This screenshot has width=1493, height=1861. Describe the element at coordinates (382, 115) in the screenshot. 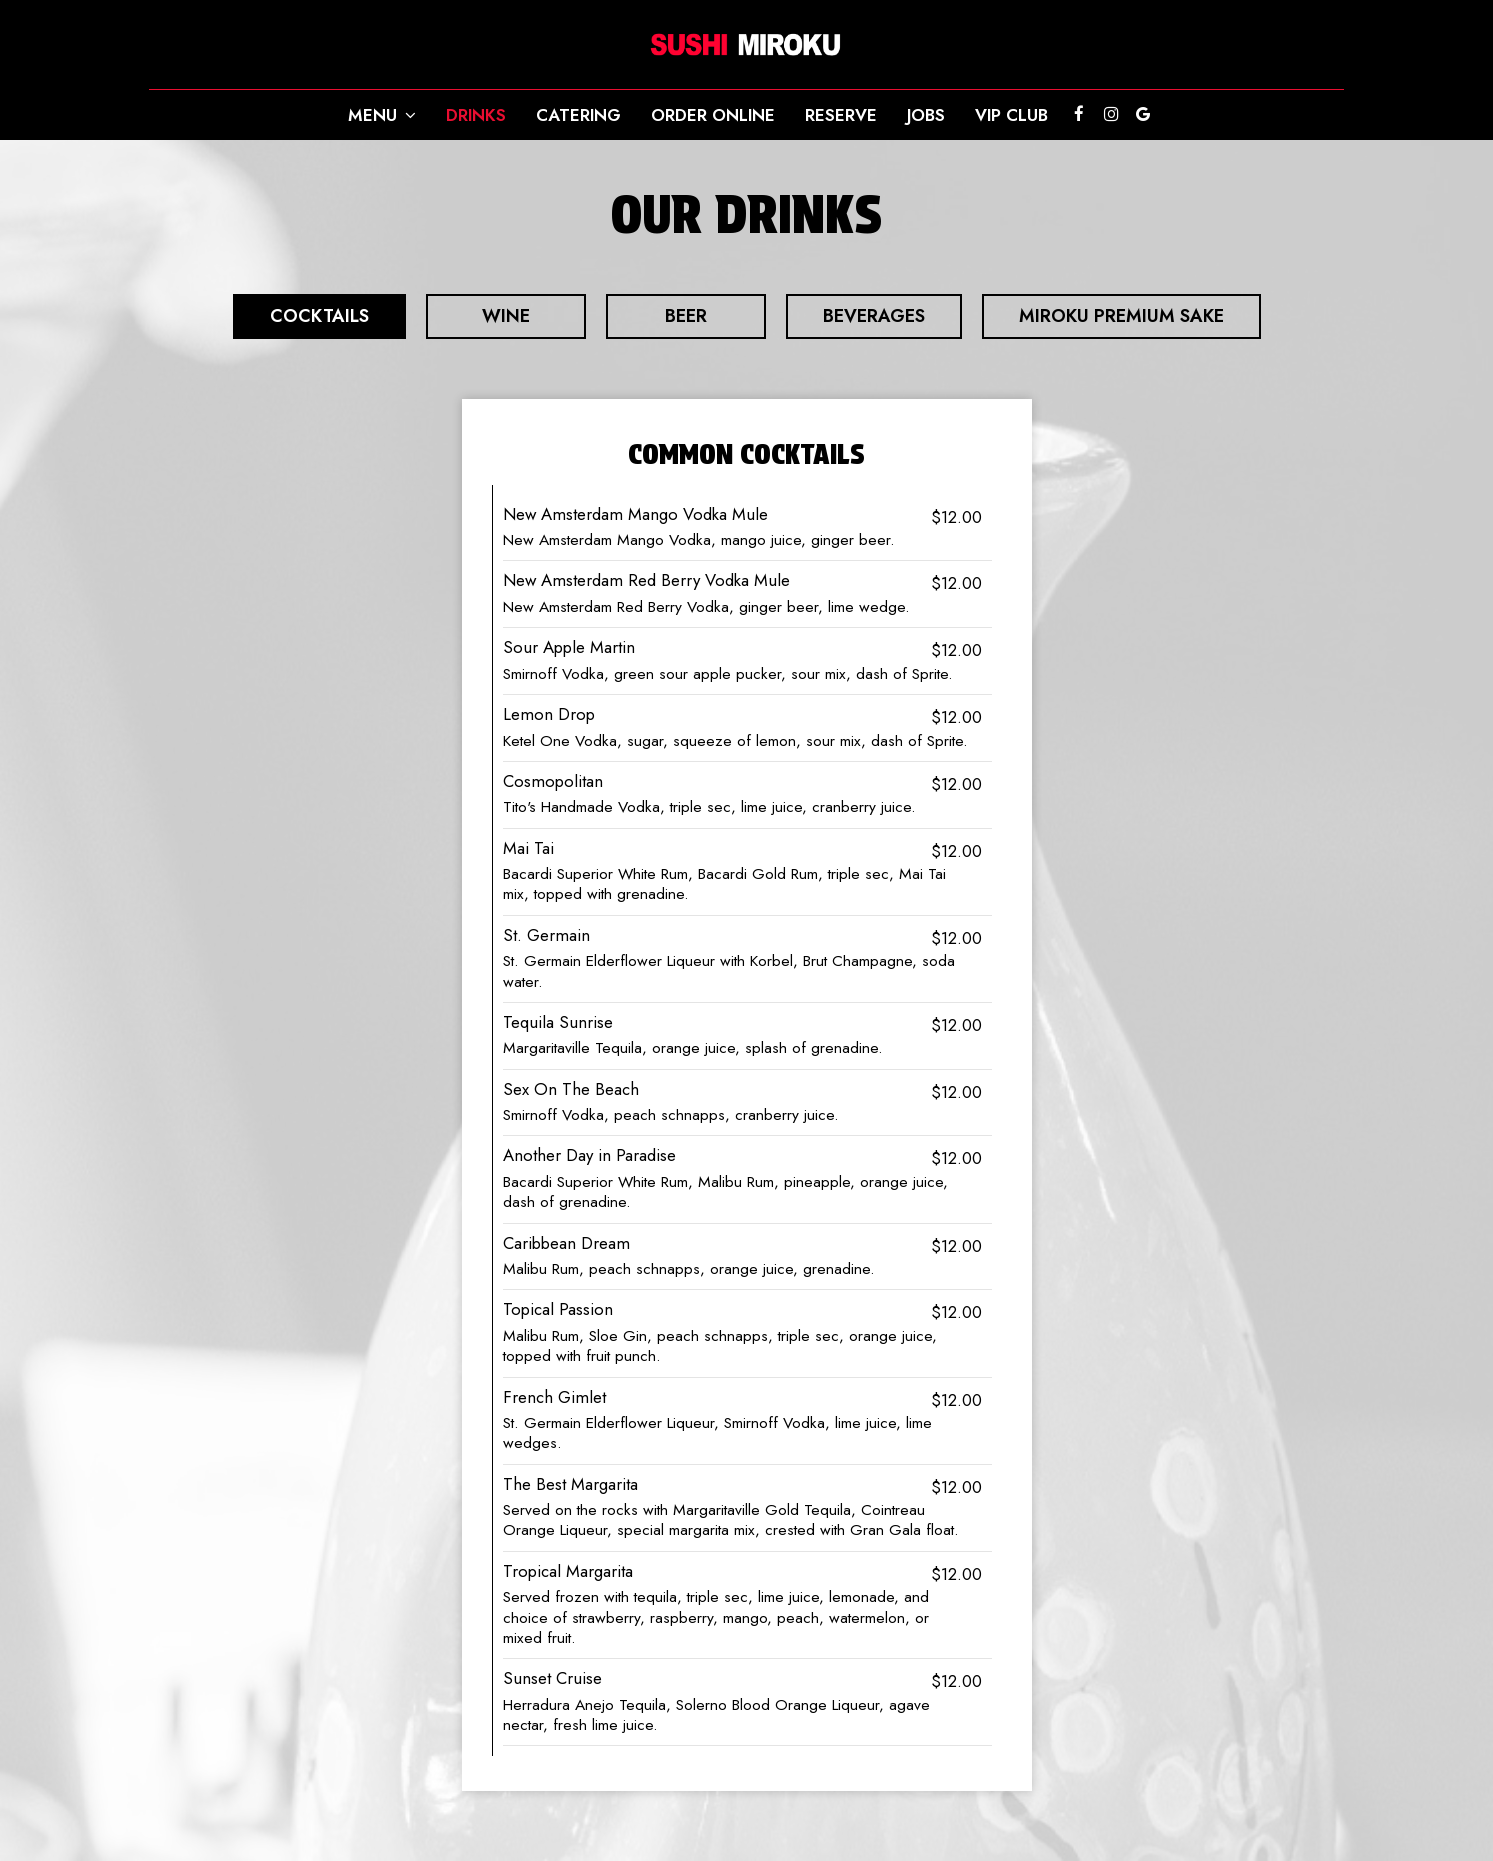

I see `Menu [button]` at that location.